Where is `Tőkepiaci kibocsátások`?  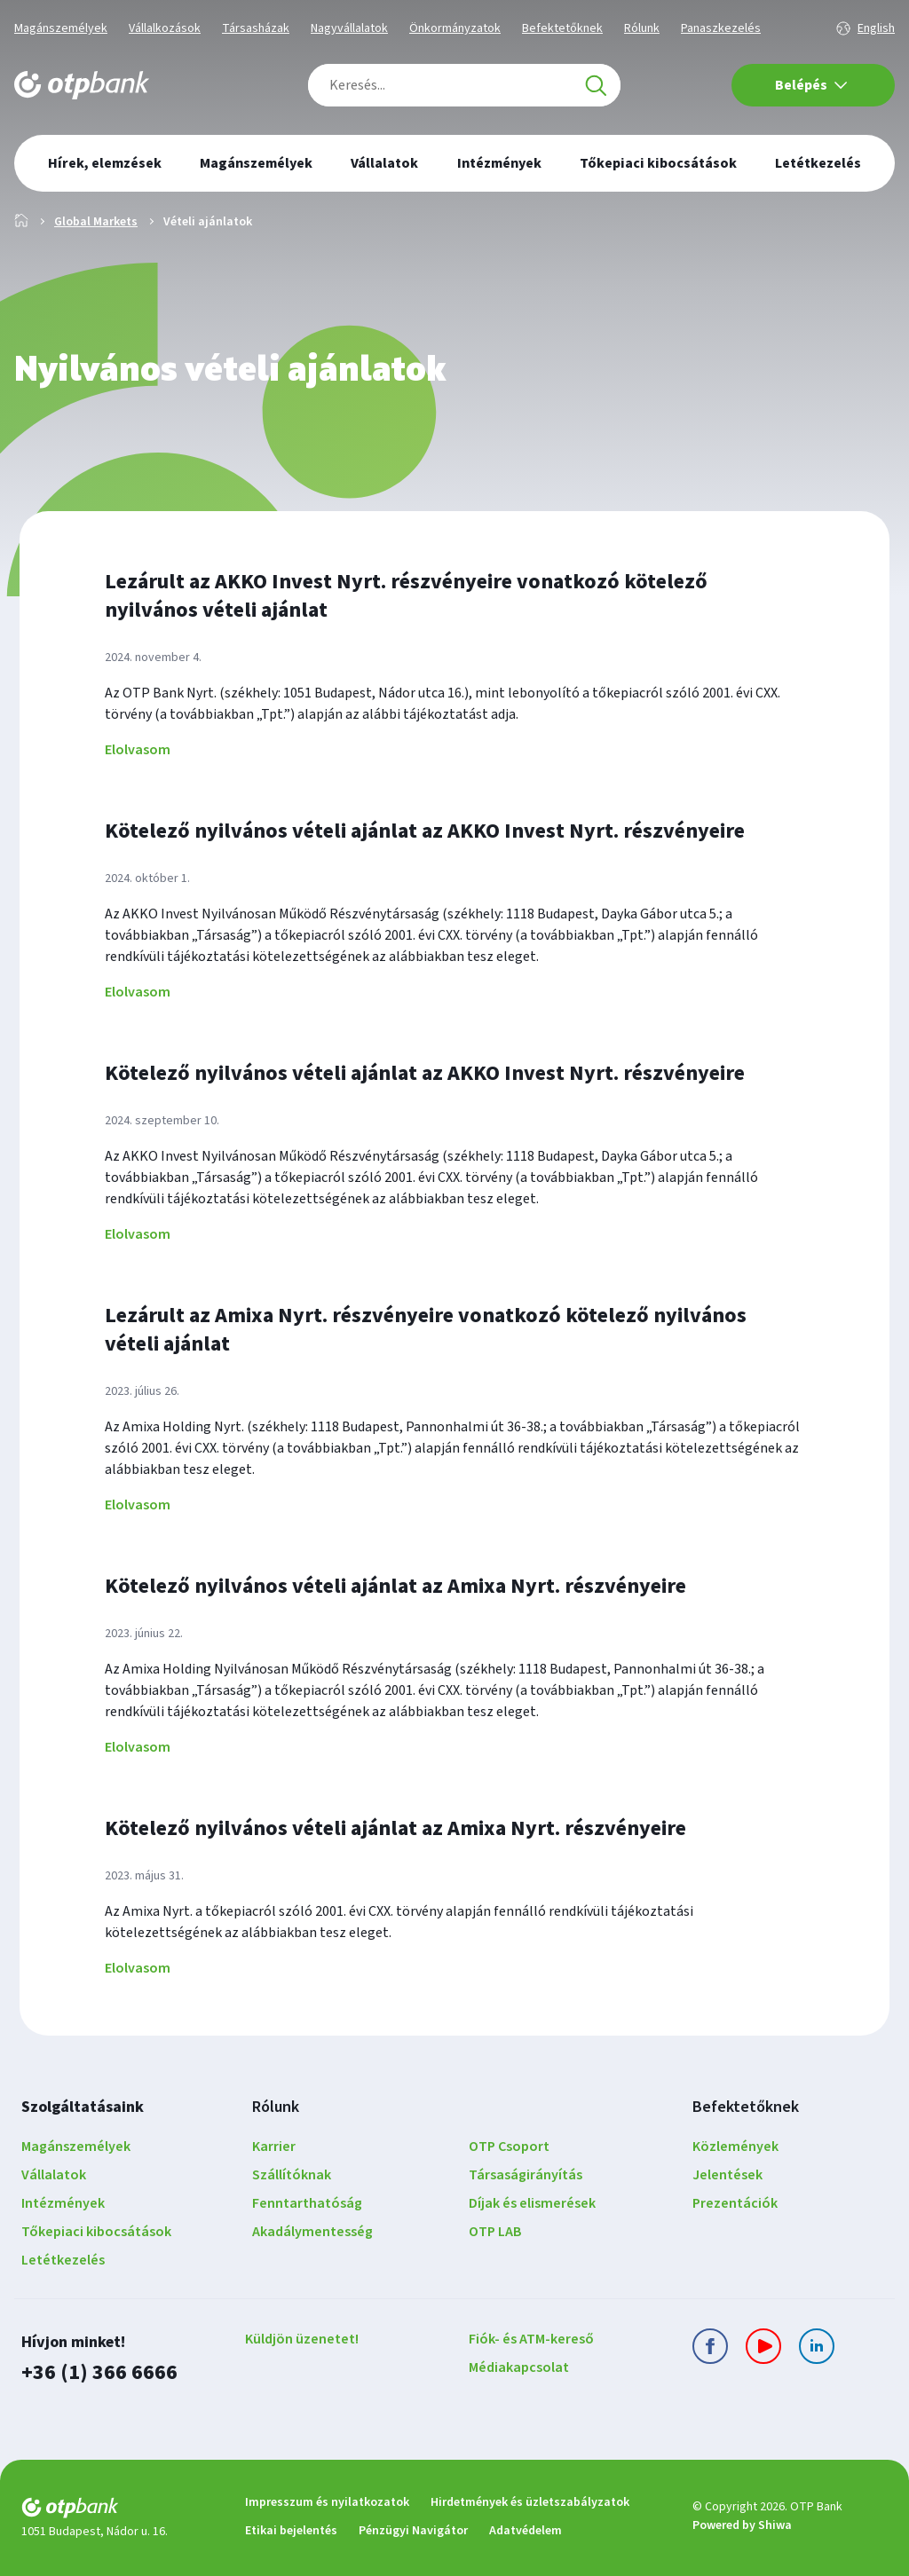
Tőkepiaci kibocsátások is located at coordinates (96, 2231).